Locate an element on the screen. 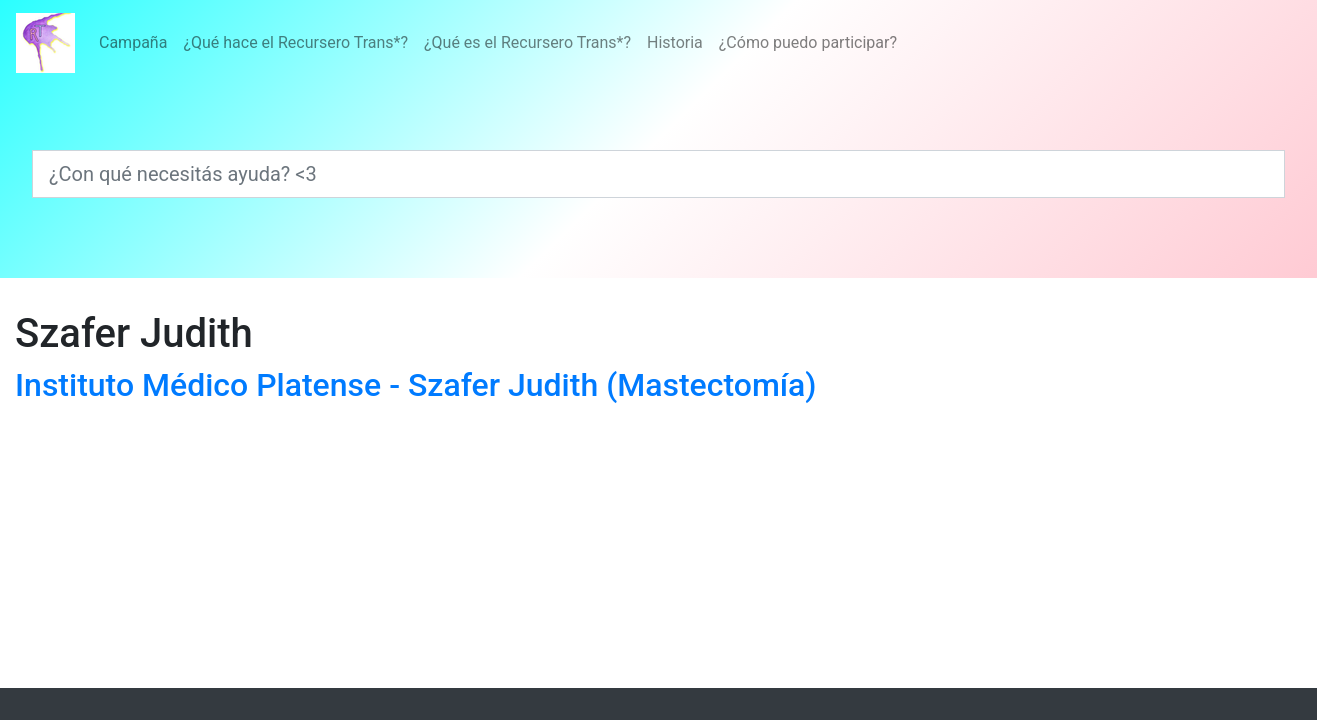 The height and width of the screenshot is (720, 1317). Historia is located at coordinates (675, 42).